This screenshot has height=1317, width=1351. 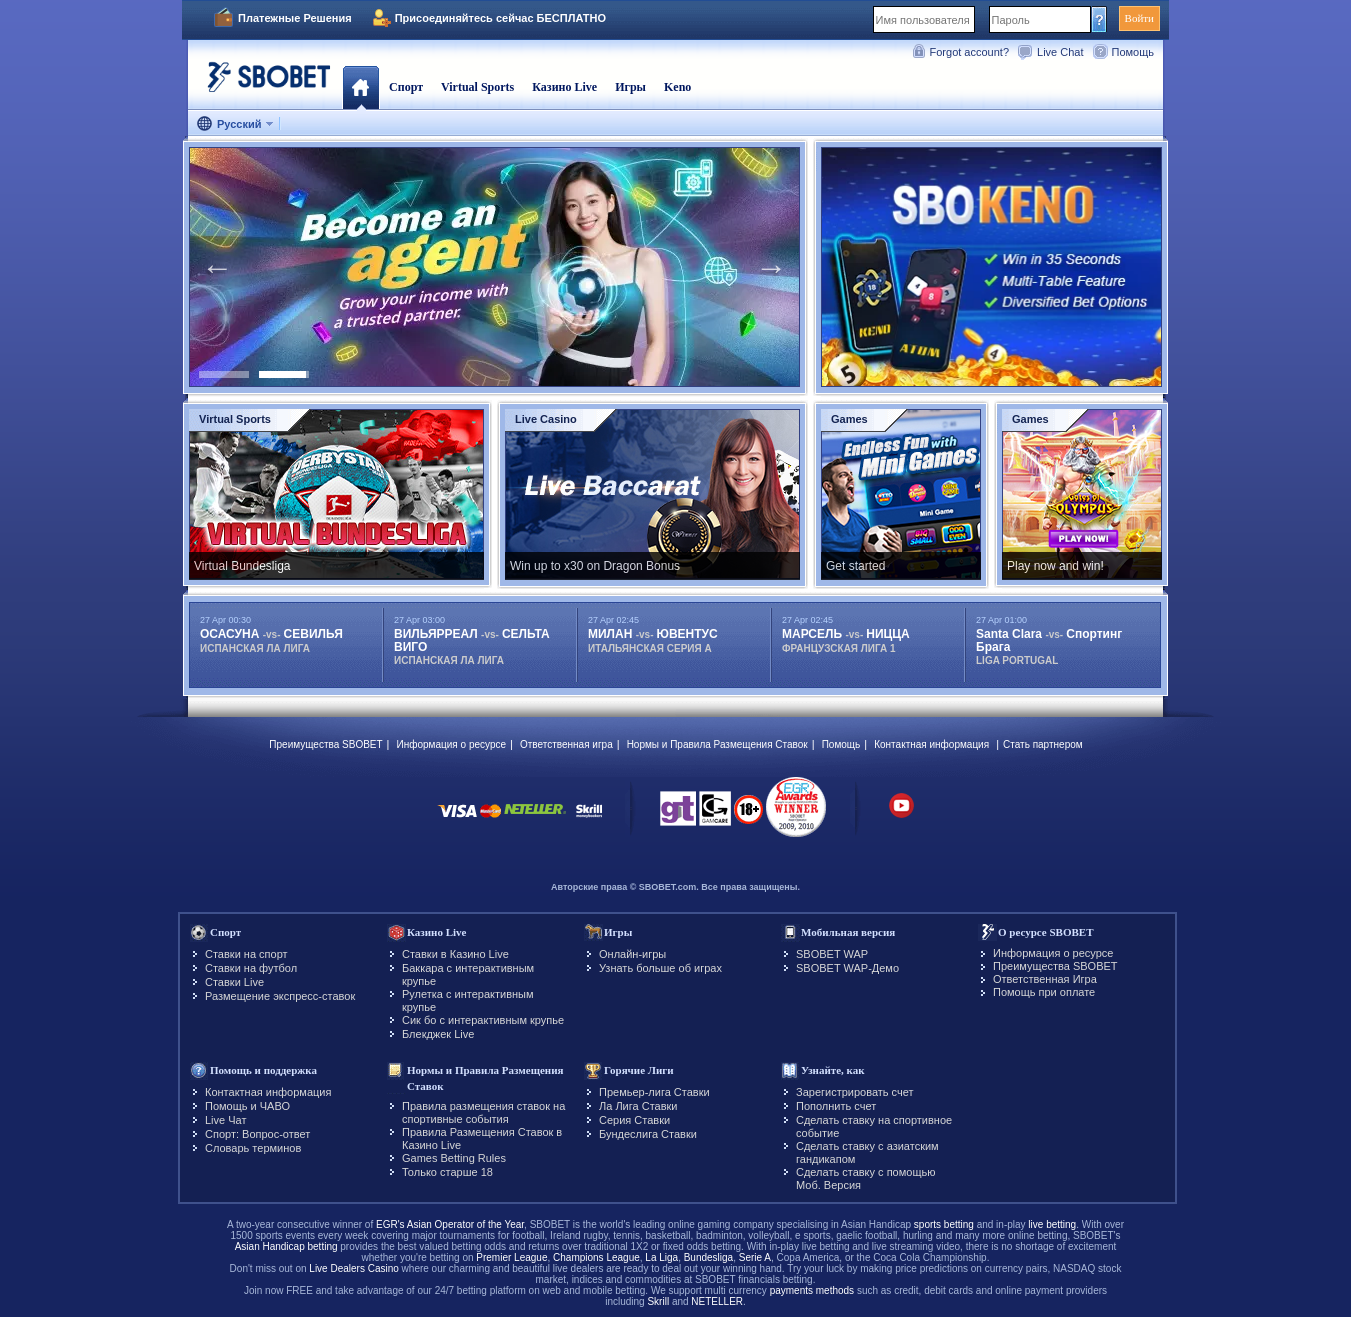 What do you see at coordinates (660, 968) in the screenshot?
I see `Узнать больше об играх` at bounding box center [660, 968].